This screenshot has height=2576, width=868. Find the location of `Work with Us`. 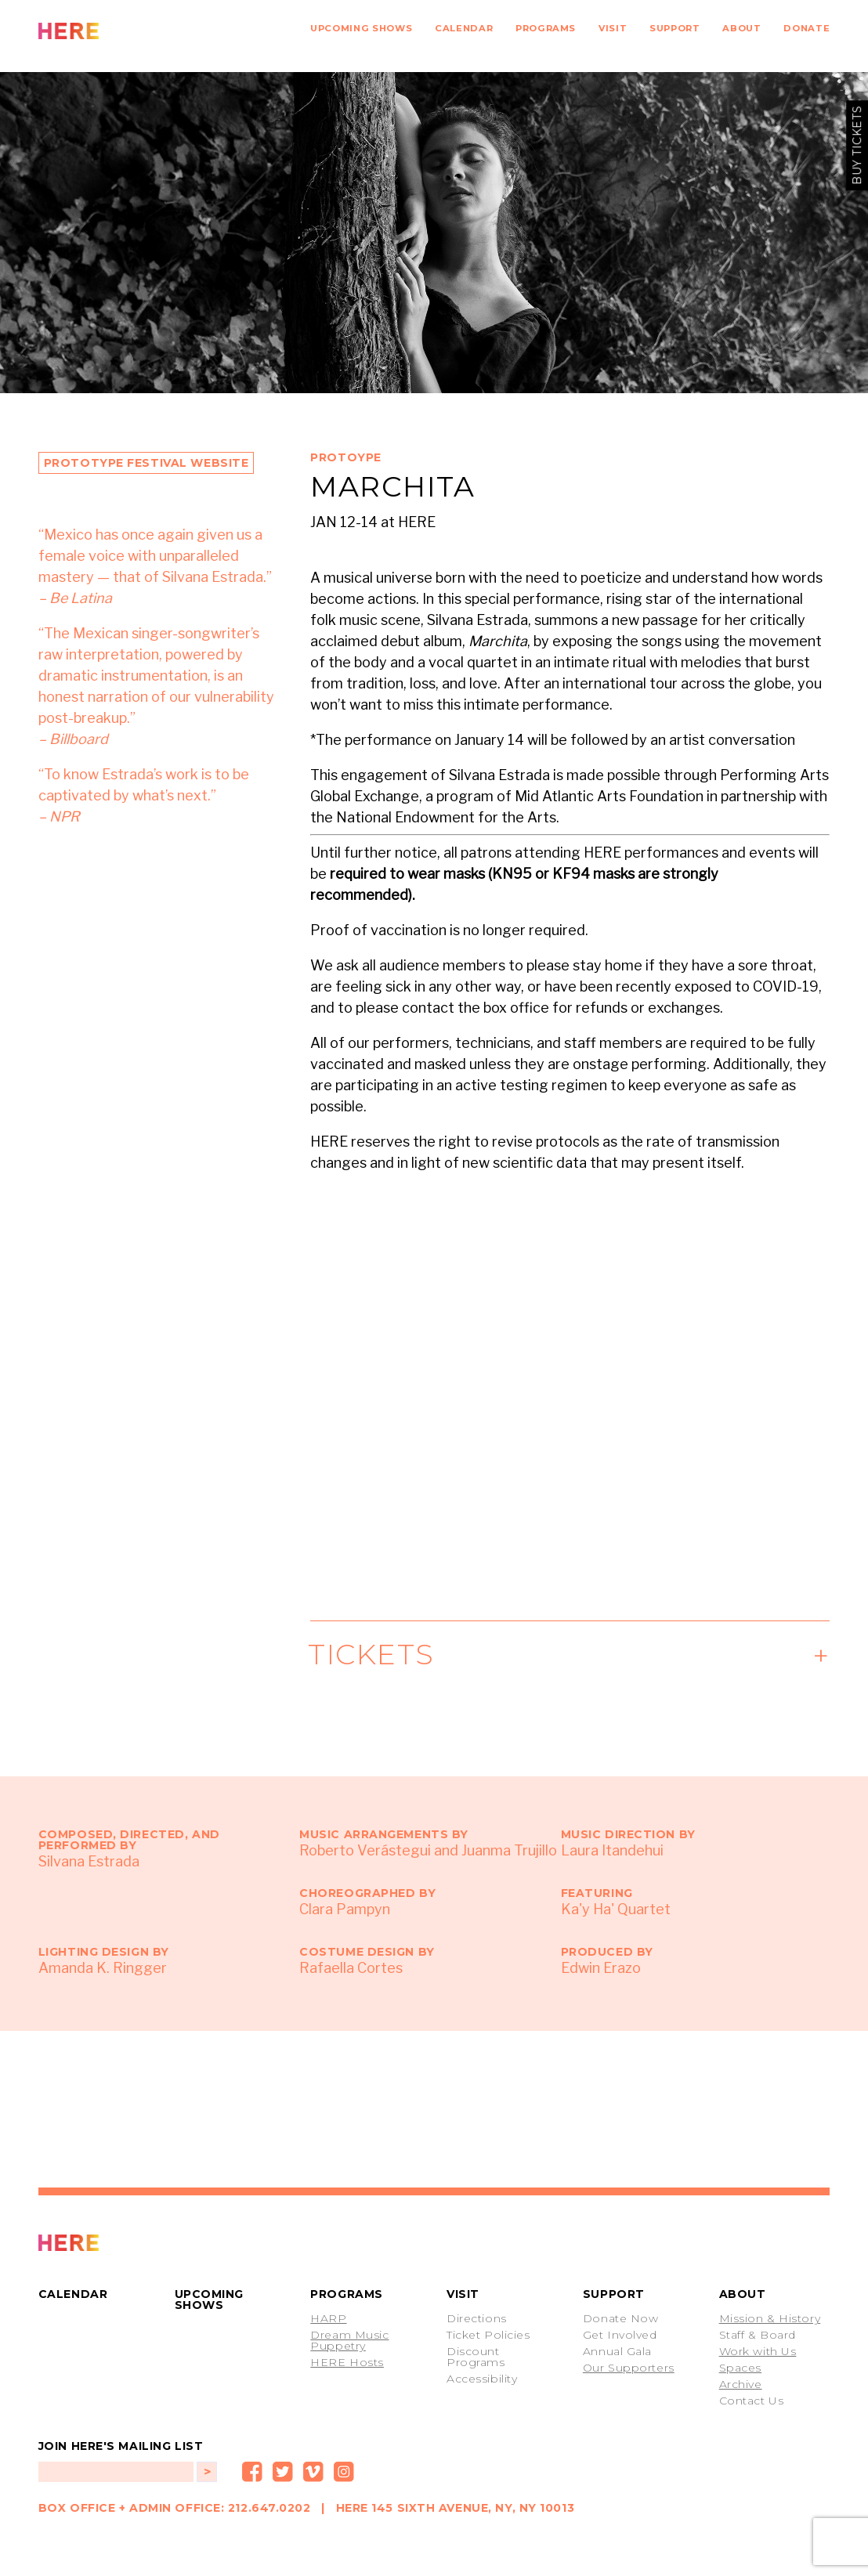

Work with Us is located at coordinates (758, 2351).